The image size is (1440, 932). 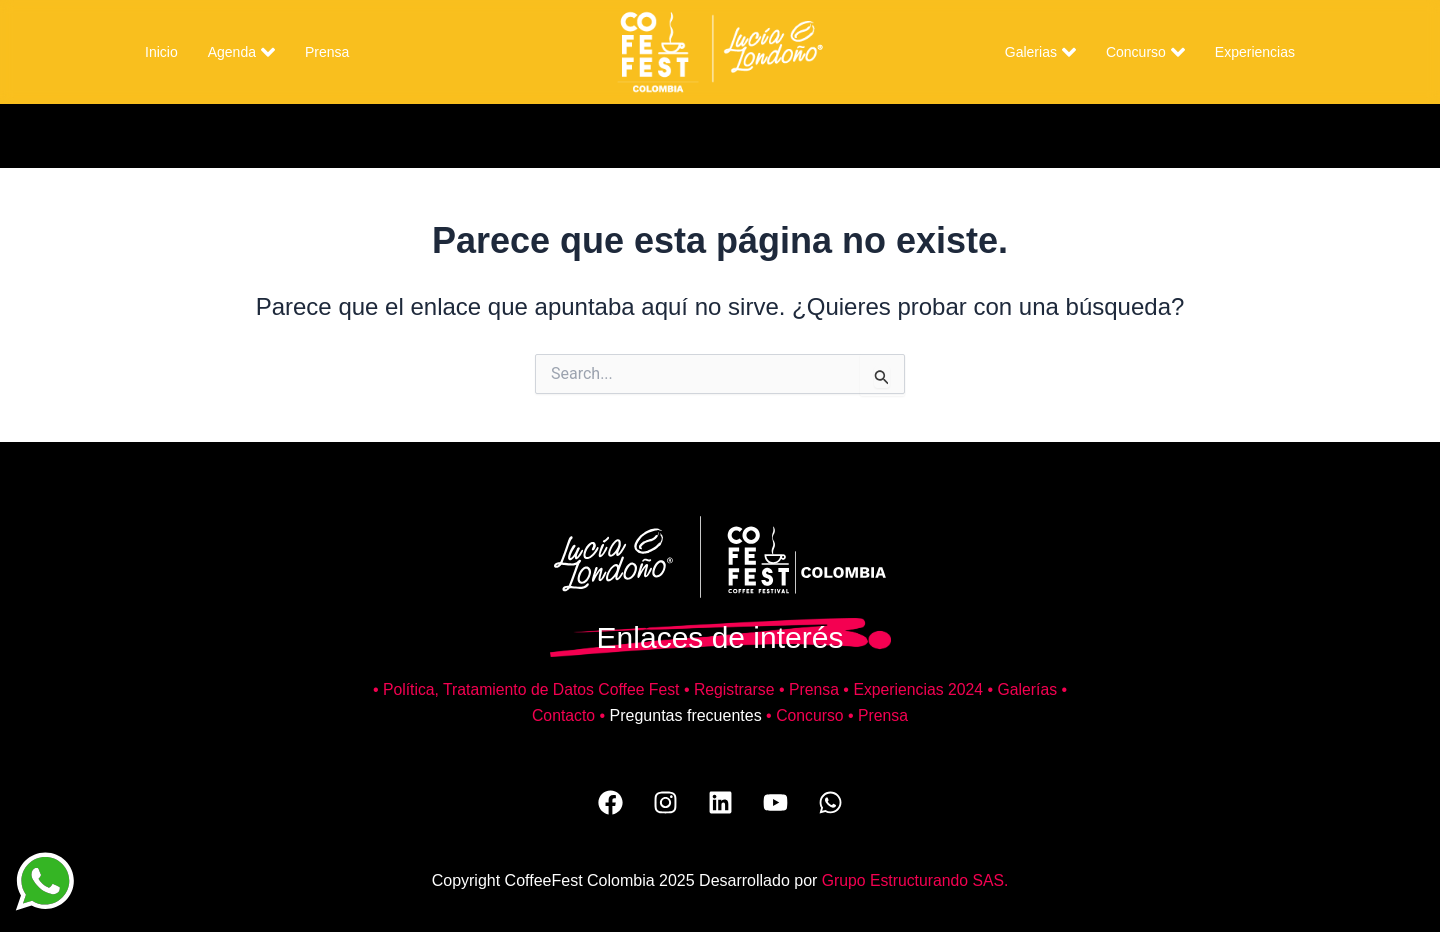 What do you see at coordinates (1031, 689) in the screenshot?
I see `Galerías` at bounding box center [1031, 689].